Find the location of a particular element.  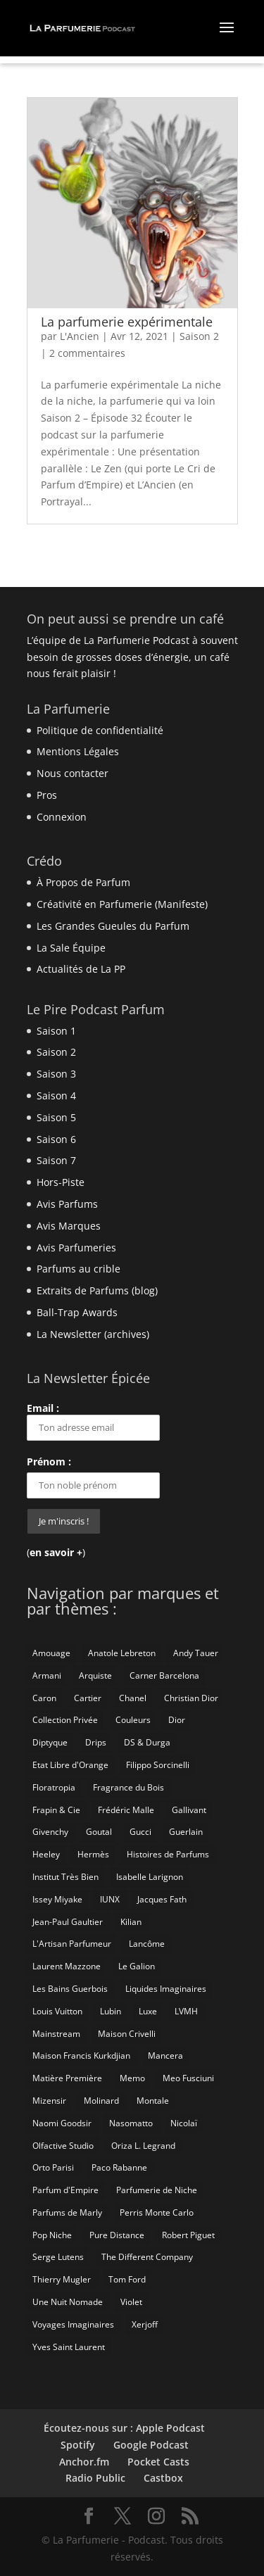

La parfumerie expérimentale is located at coordinates (127, 321).